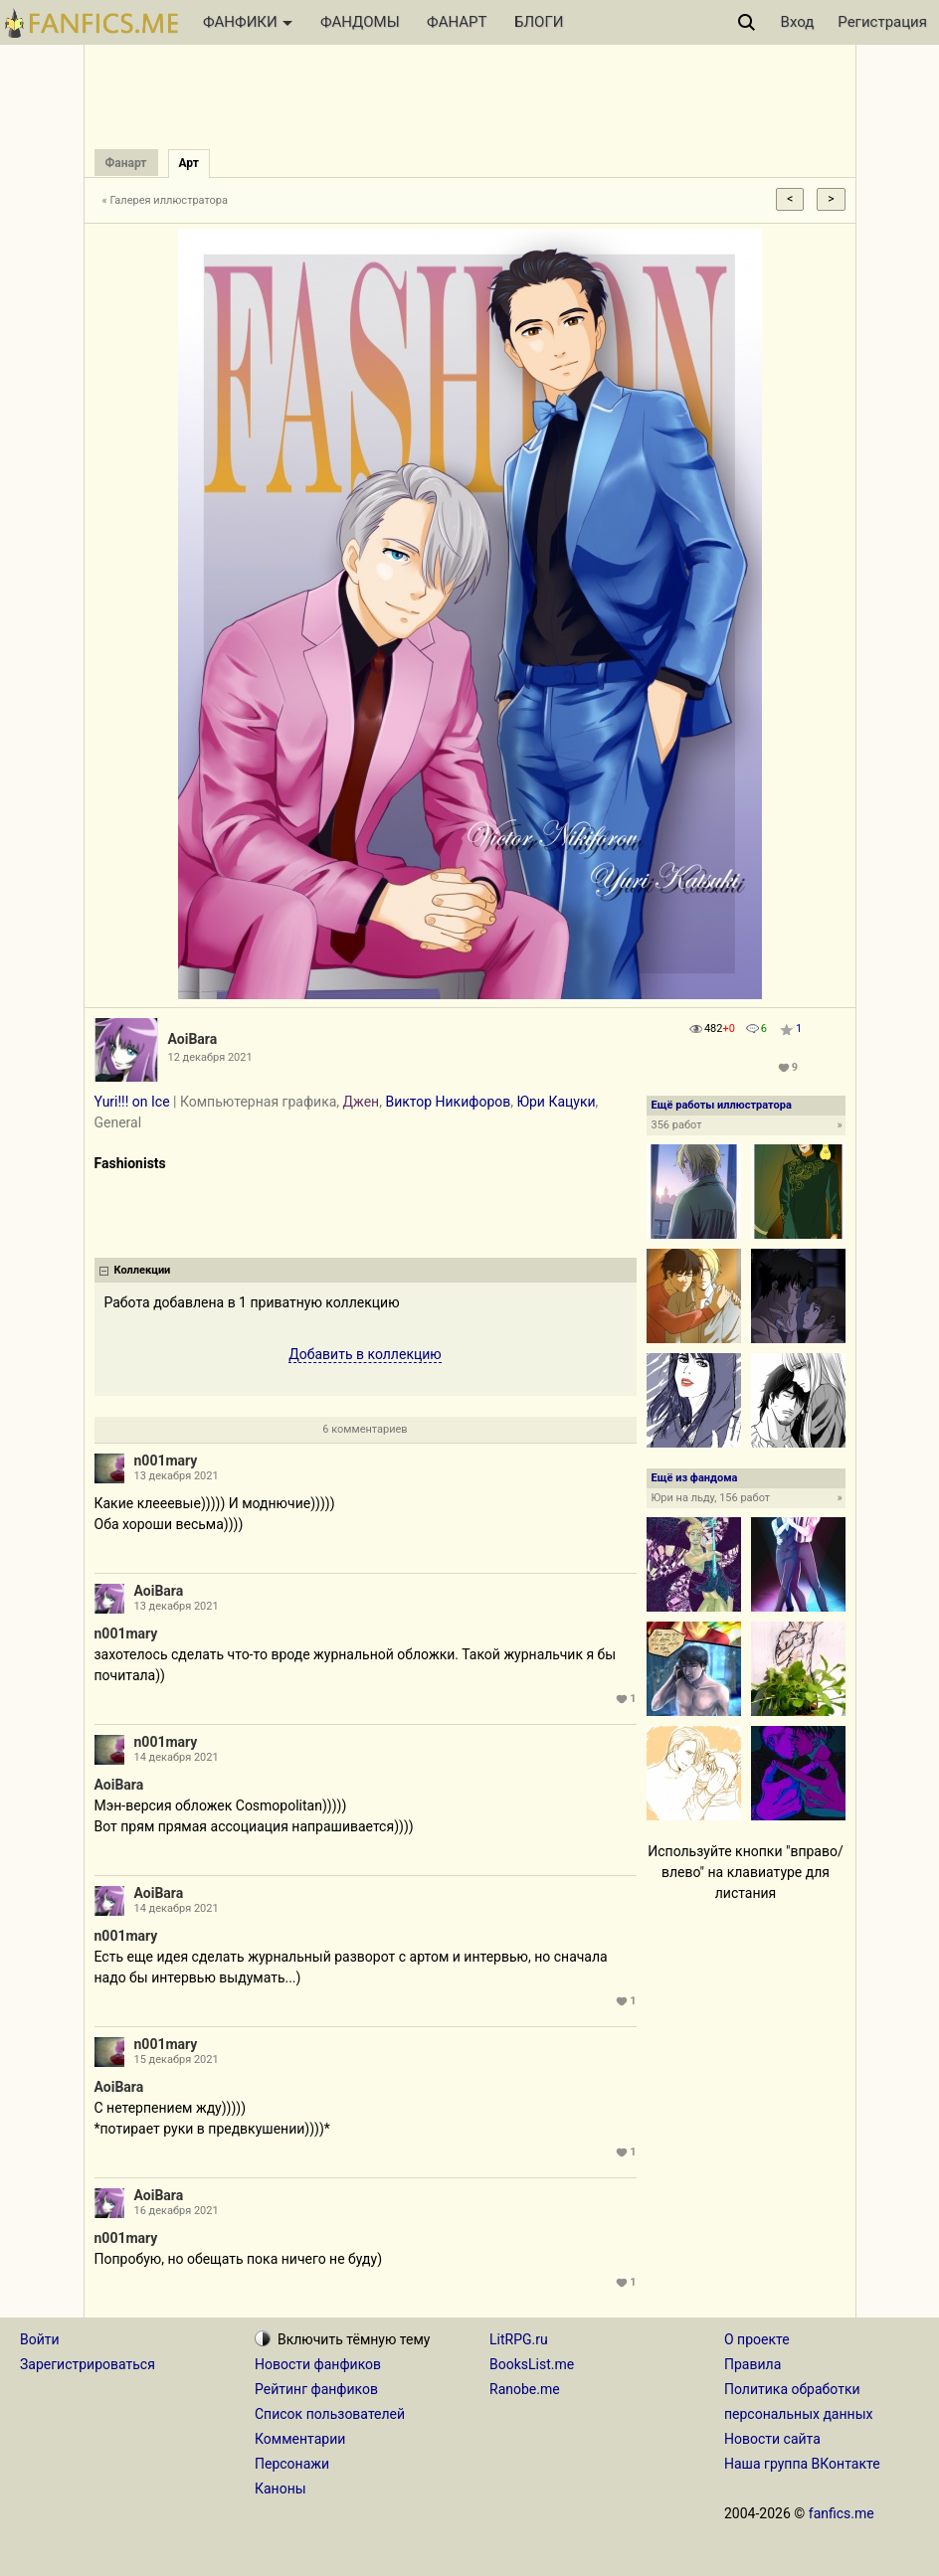 This screenshot has height=2576, width=939. What do you see at coordinates (772, 2439) in the screenshot?
I see `Новости сайта` at bounding box center [772, 2439].